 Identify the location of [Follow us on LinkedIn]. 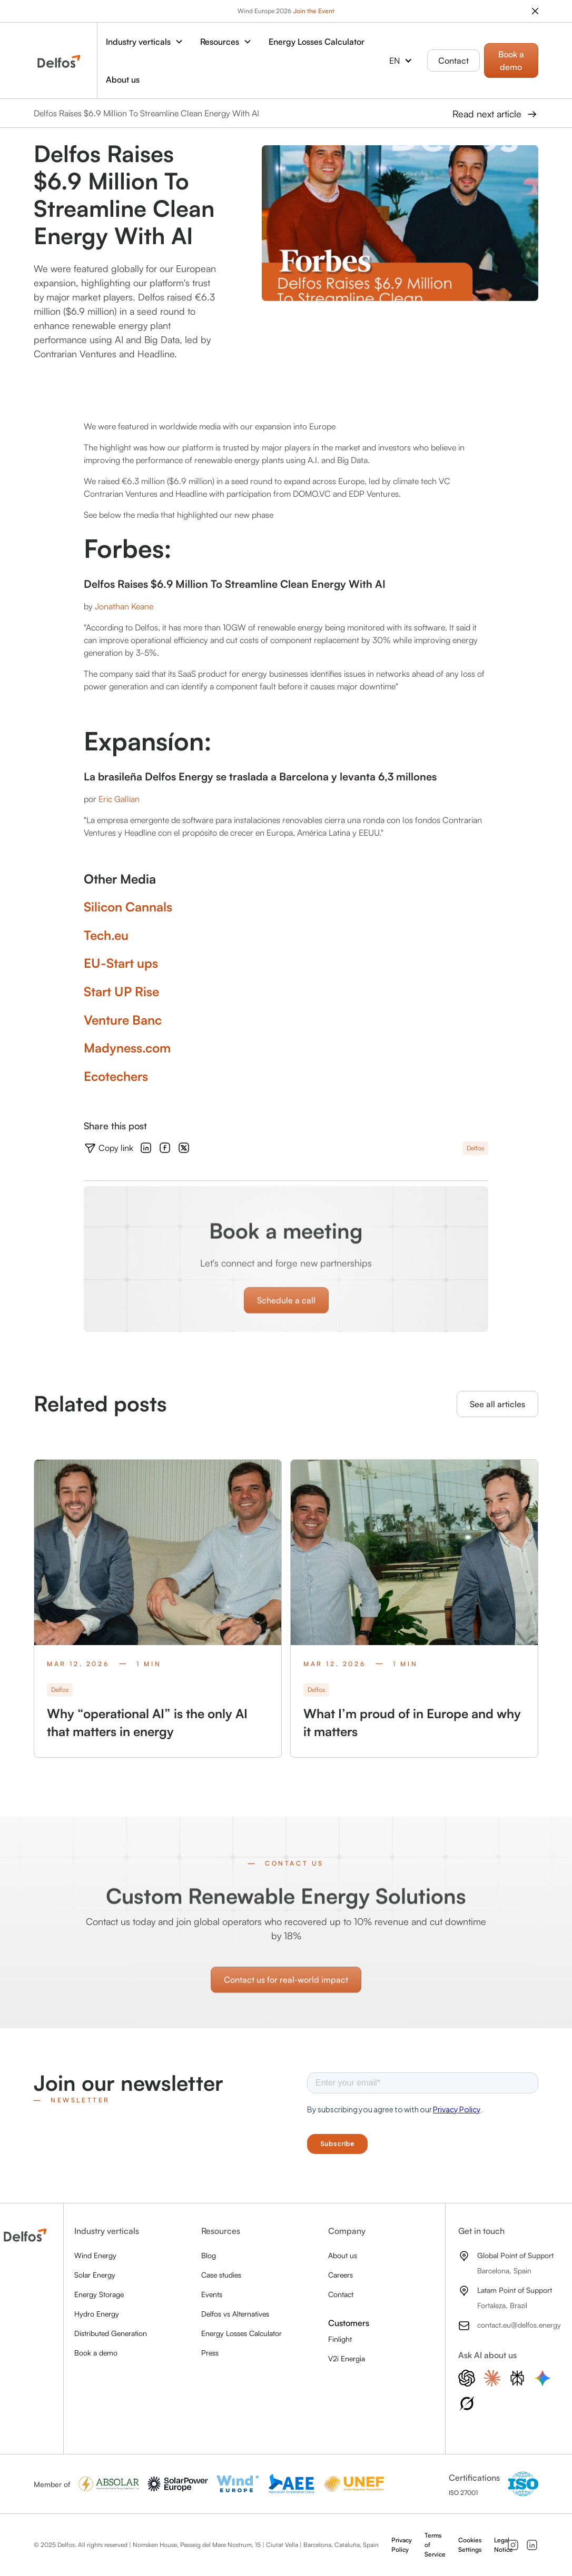
(532, 2545).